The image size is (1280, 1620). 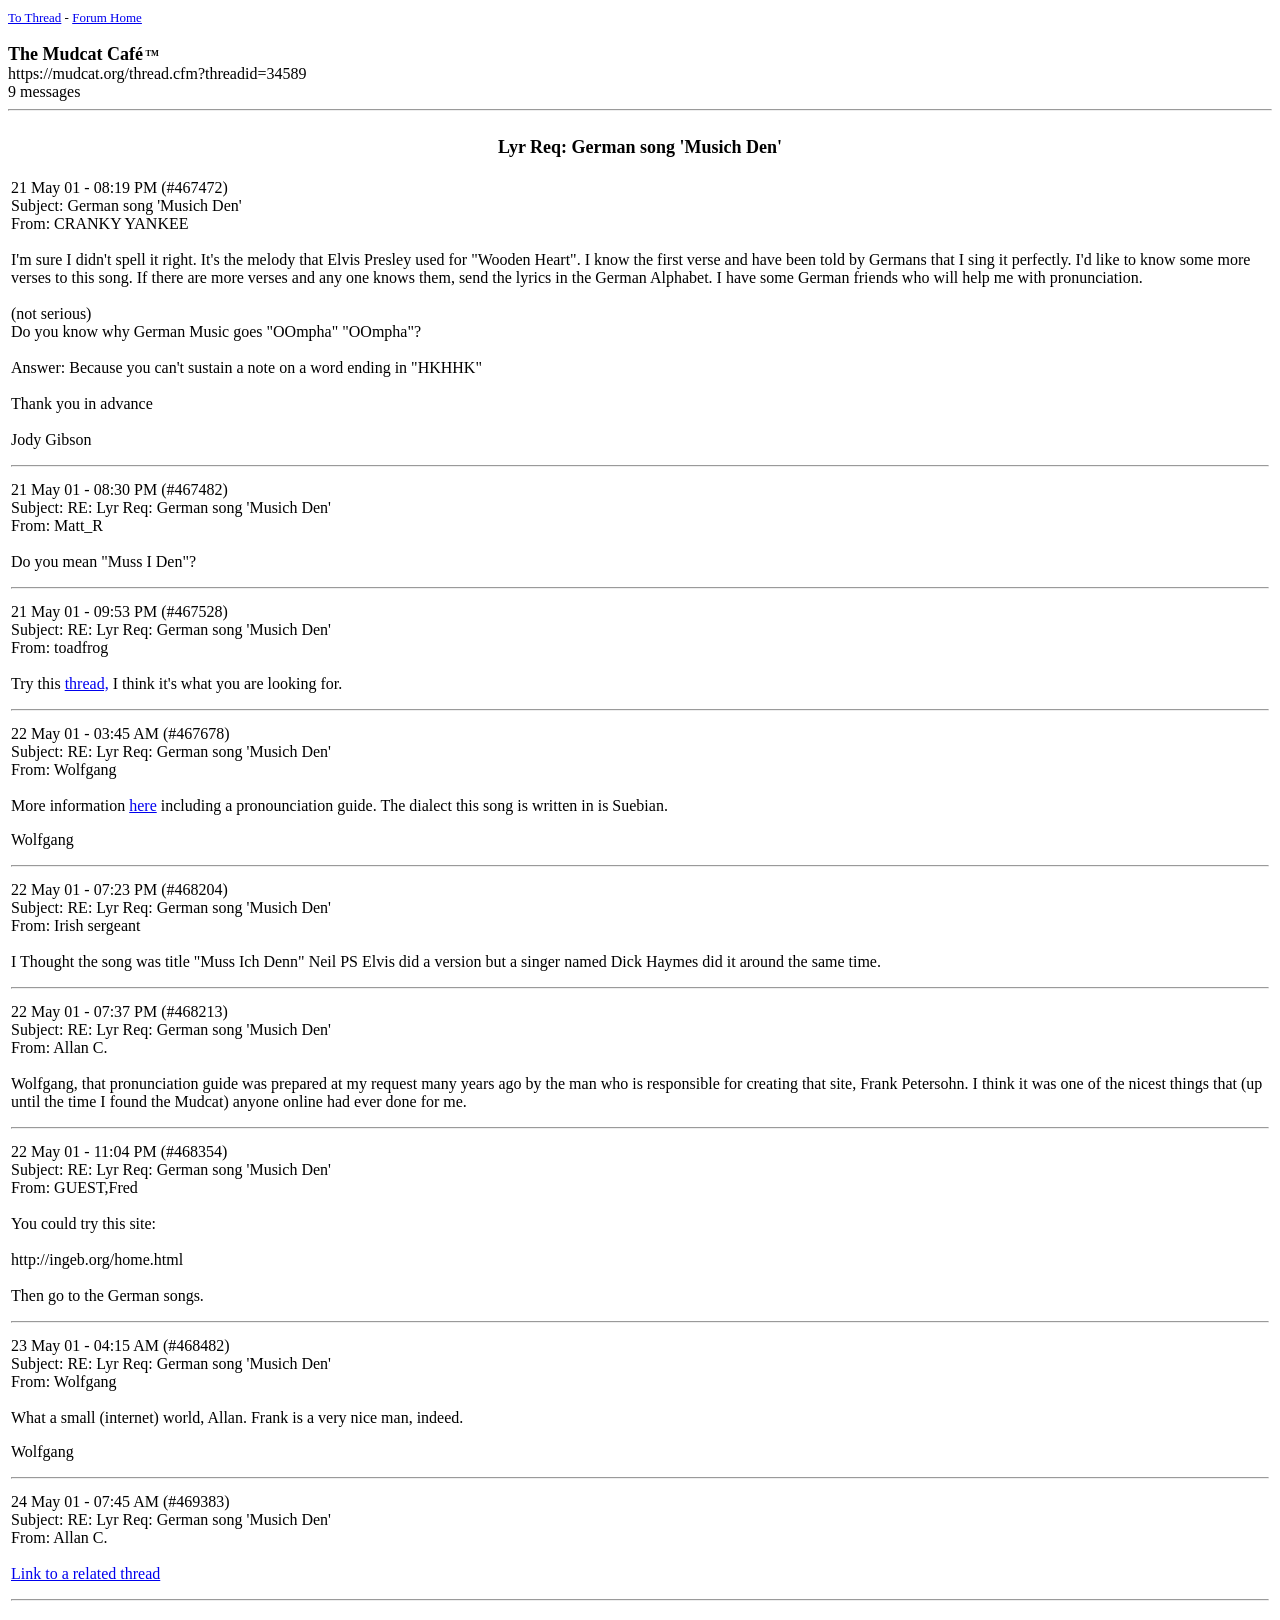 What do you see at coordinates (85, 1573) in the screenshot?
I see `Link to a related thread` at bounding box center [85, 1573].